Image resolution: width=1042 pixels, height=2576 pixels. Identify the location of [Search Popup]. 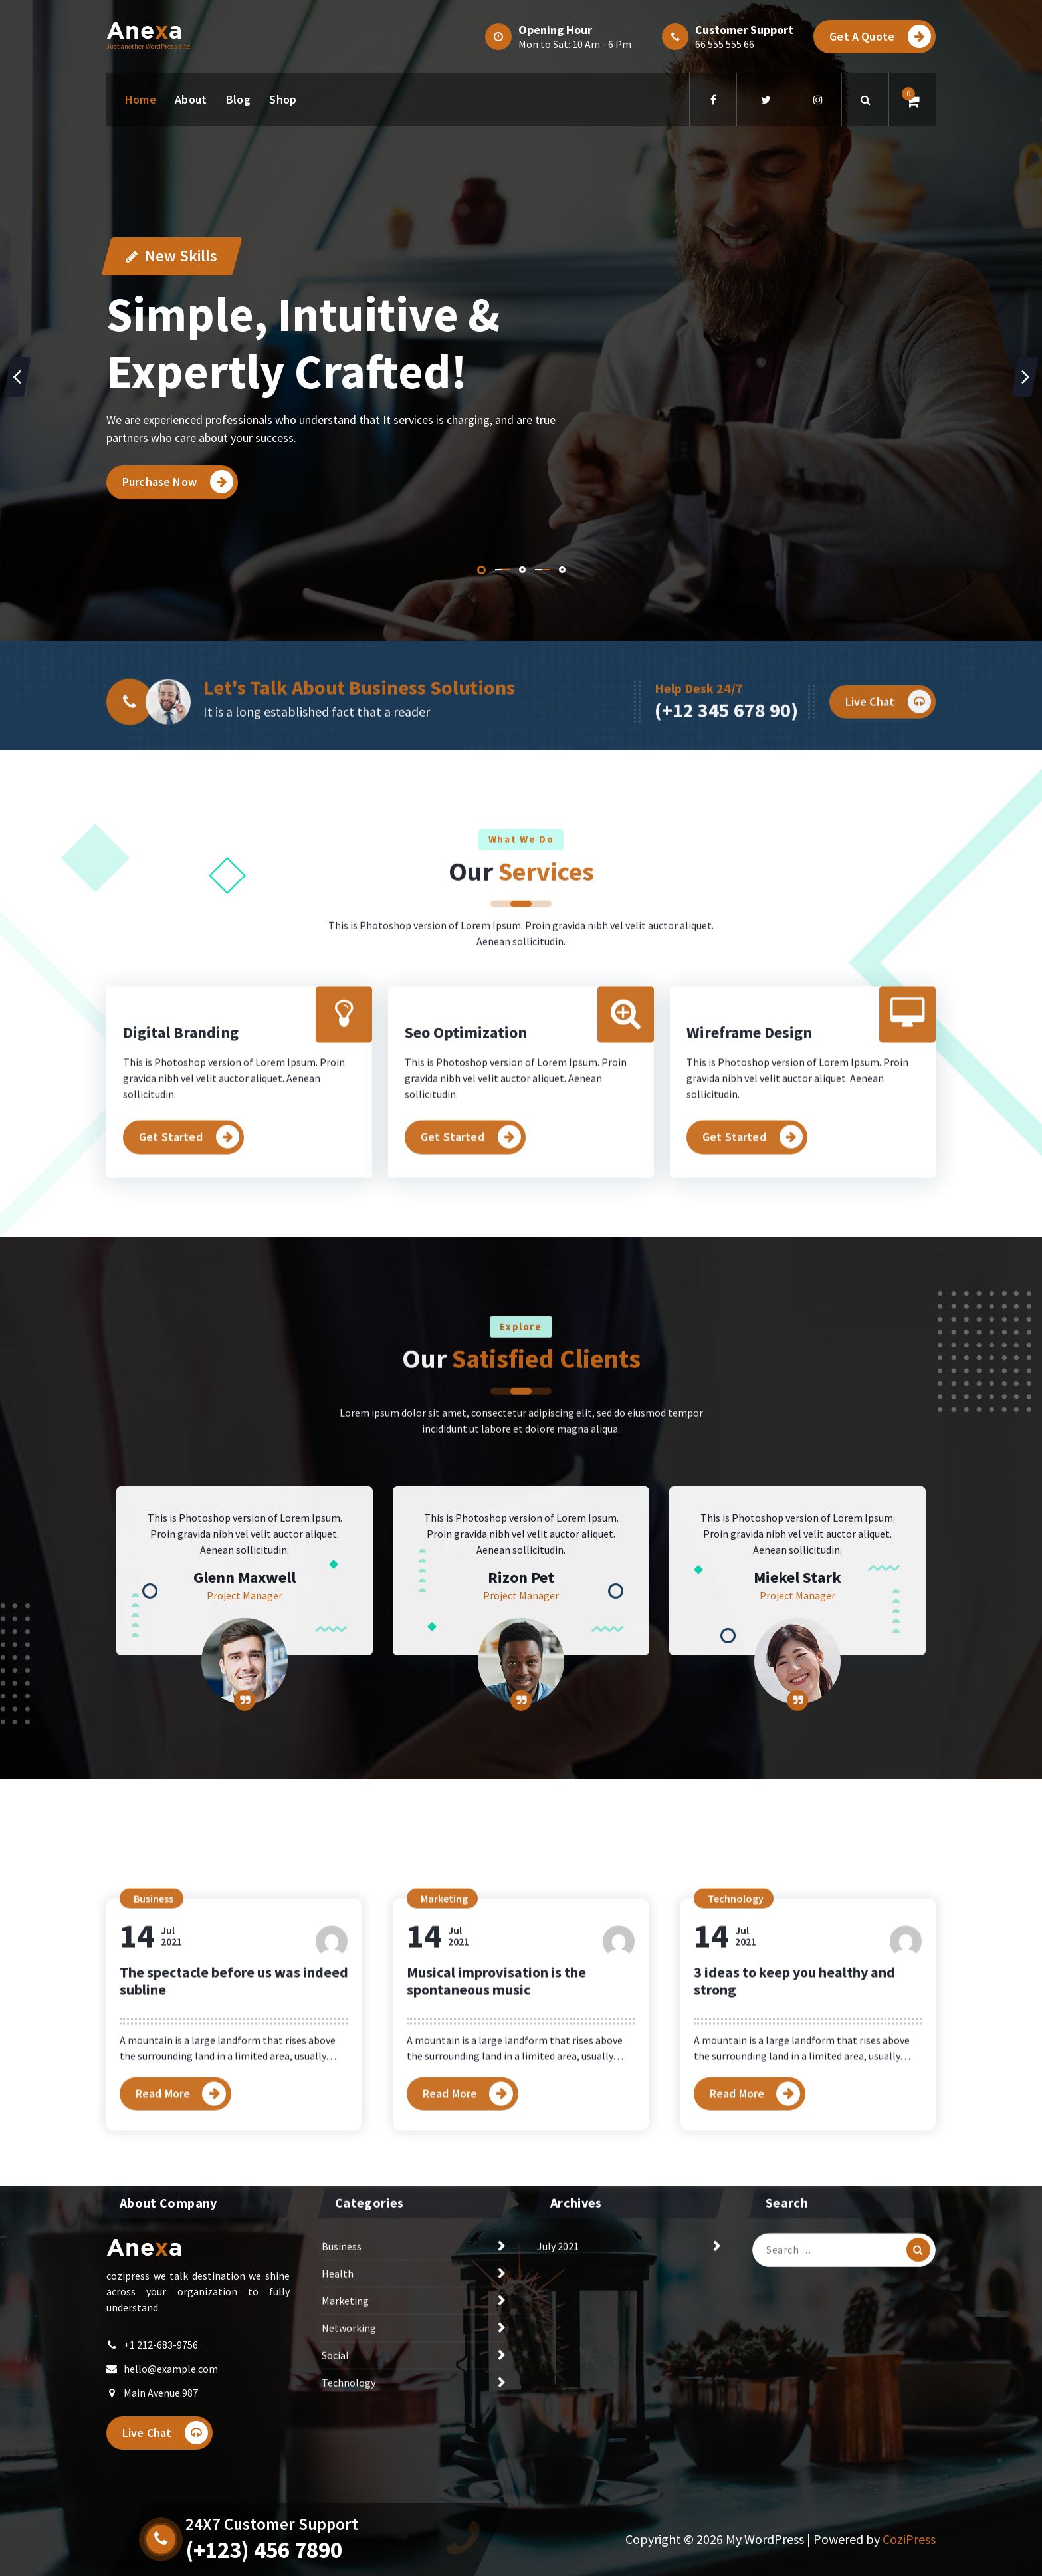
(865, 99).